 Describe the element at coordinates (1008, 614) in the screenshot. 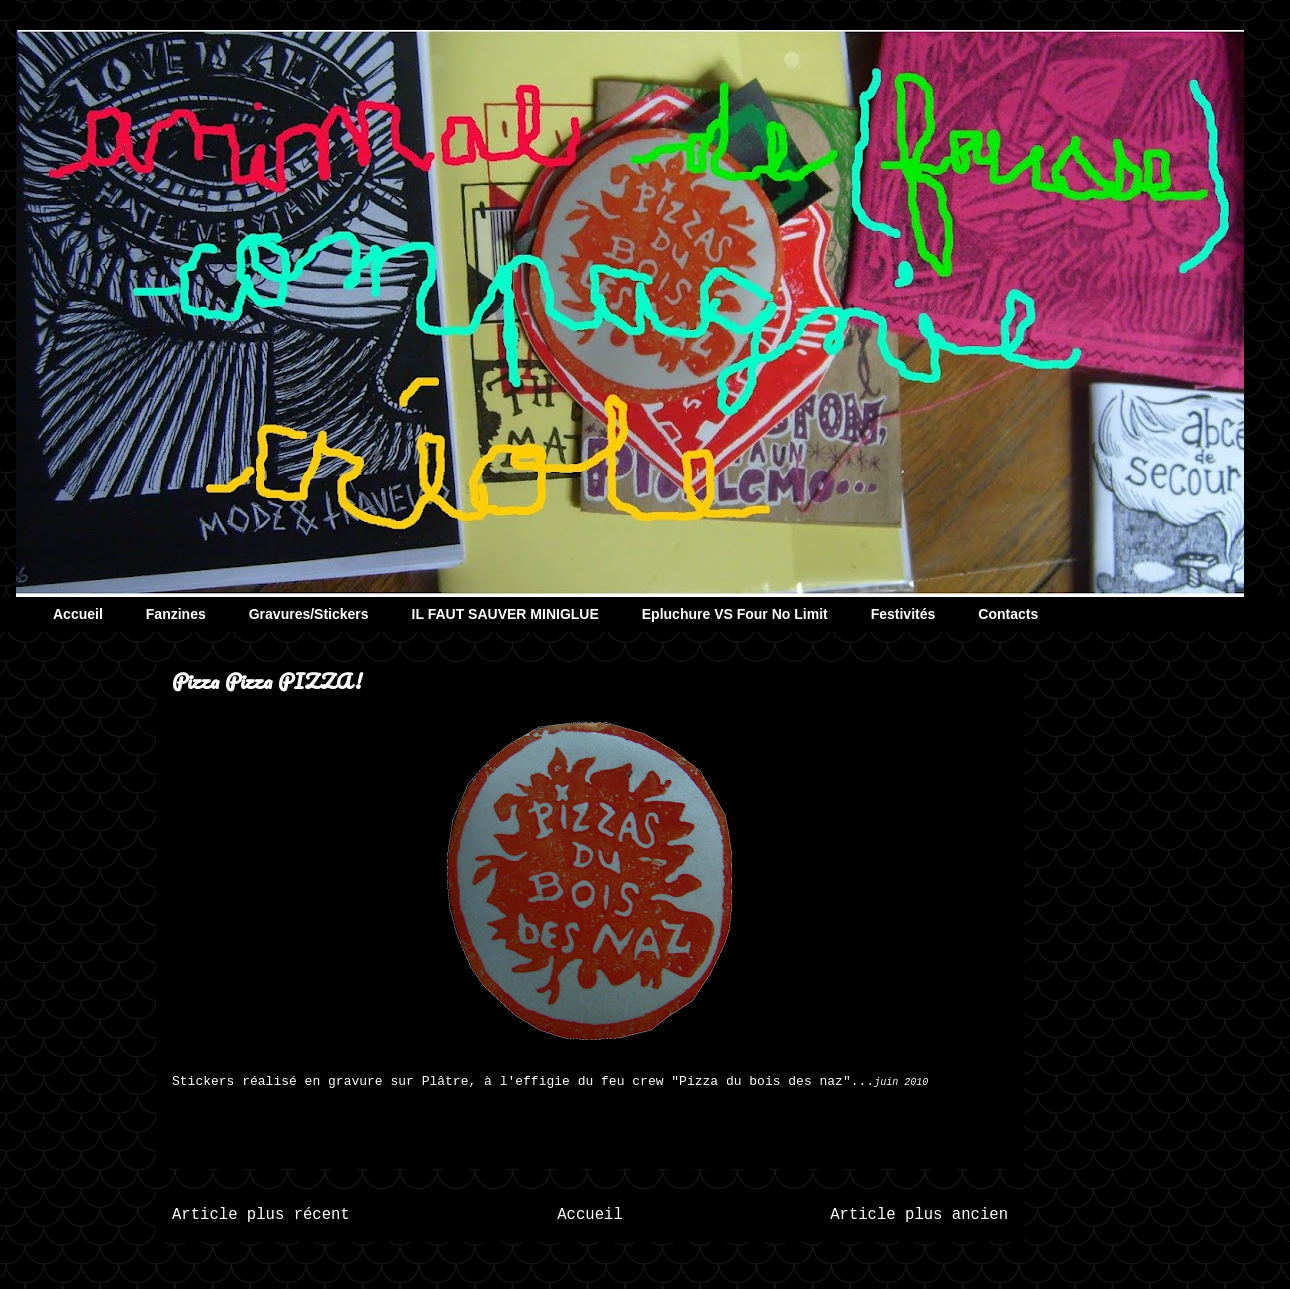

I see `Contacts` at that location.